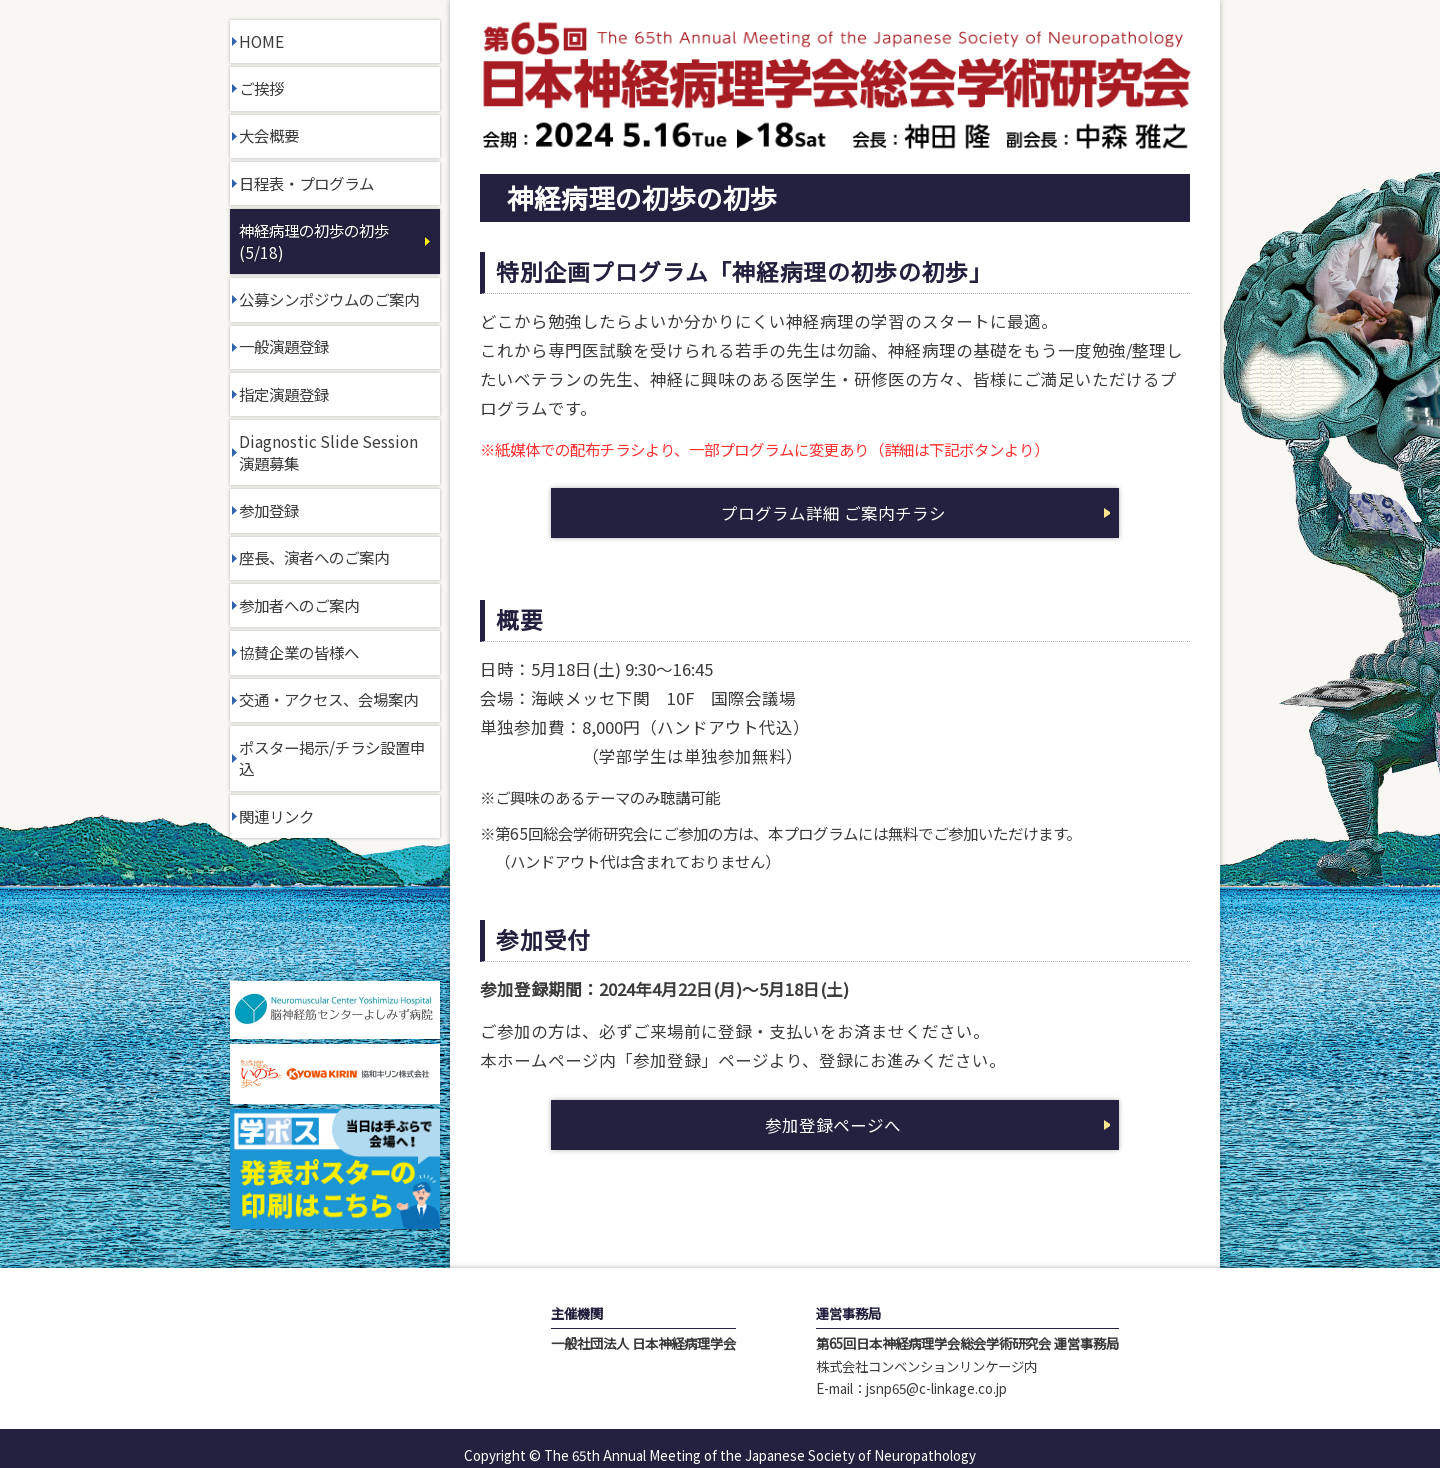  I want to click on 日程表・プログラム, so click(306, 183).